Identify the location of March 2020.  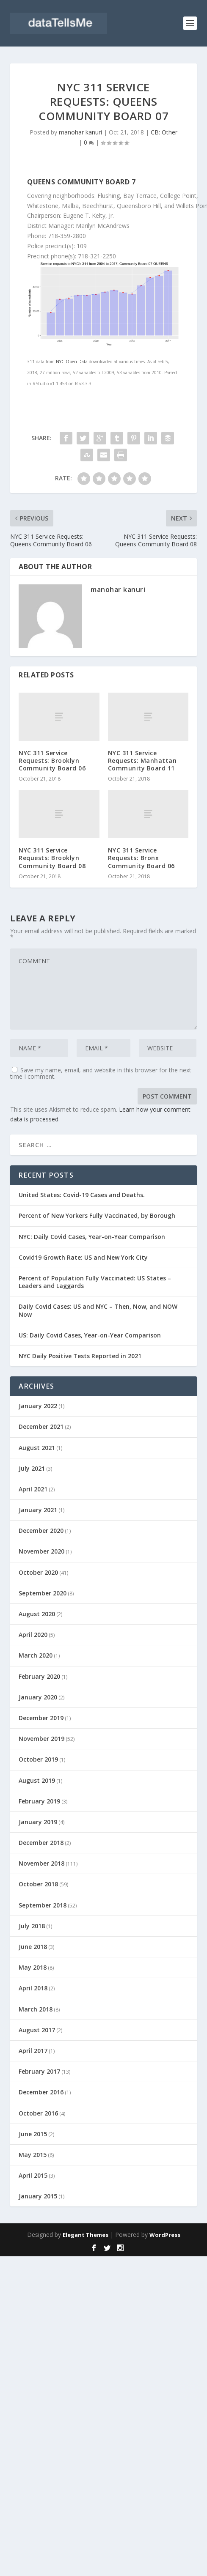
(35, 1655).